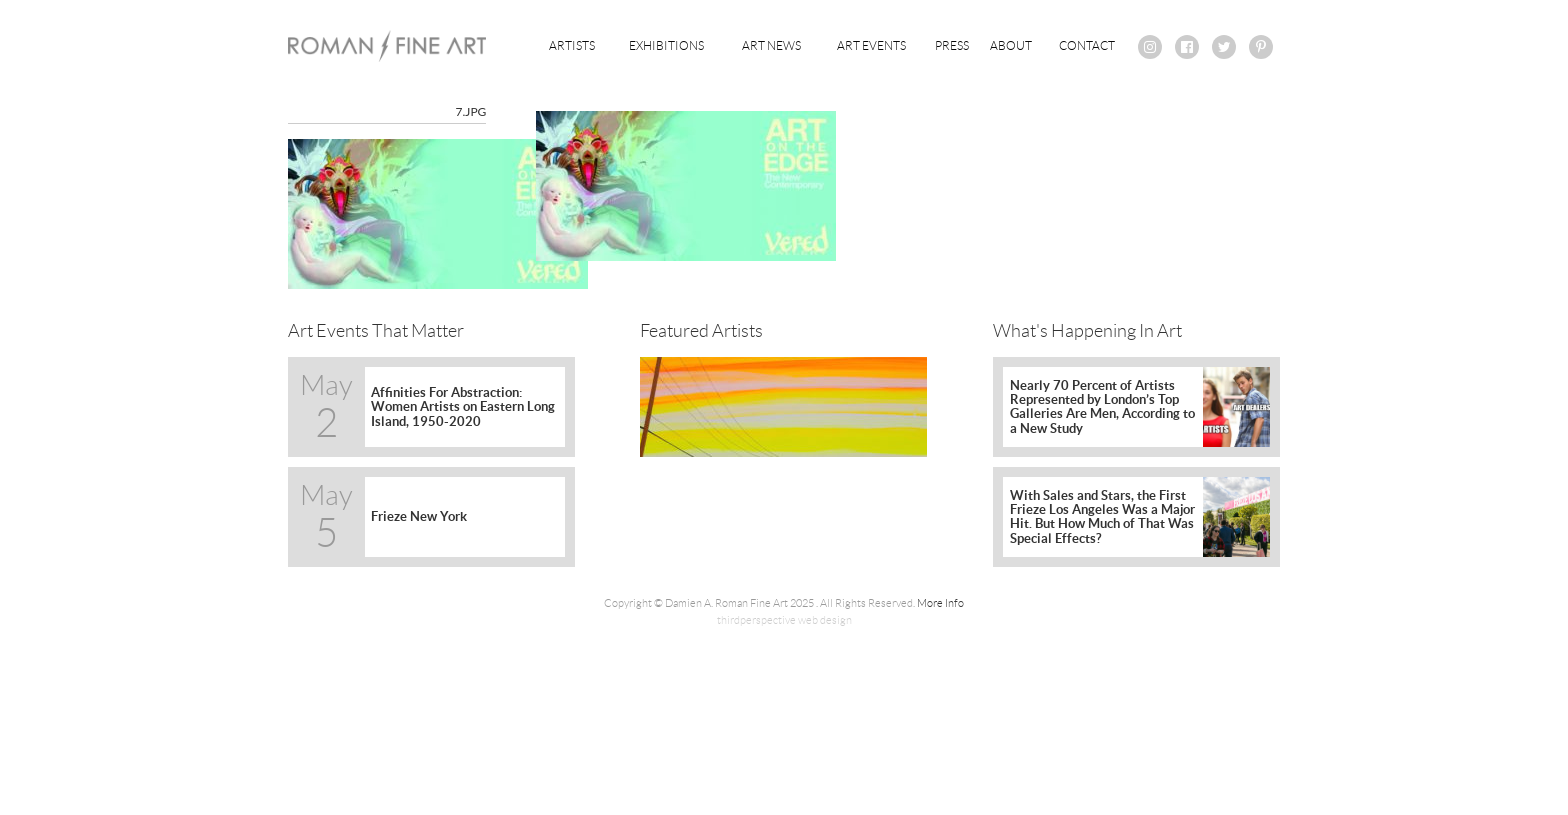 This screenshot has width=1568, height=815. I want to click on Artists, so click(572, 45).